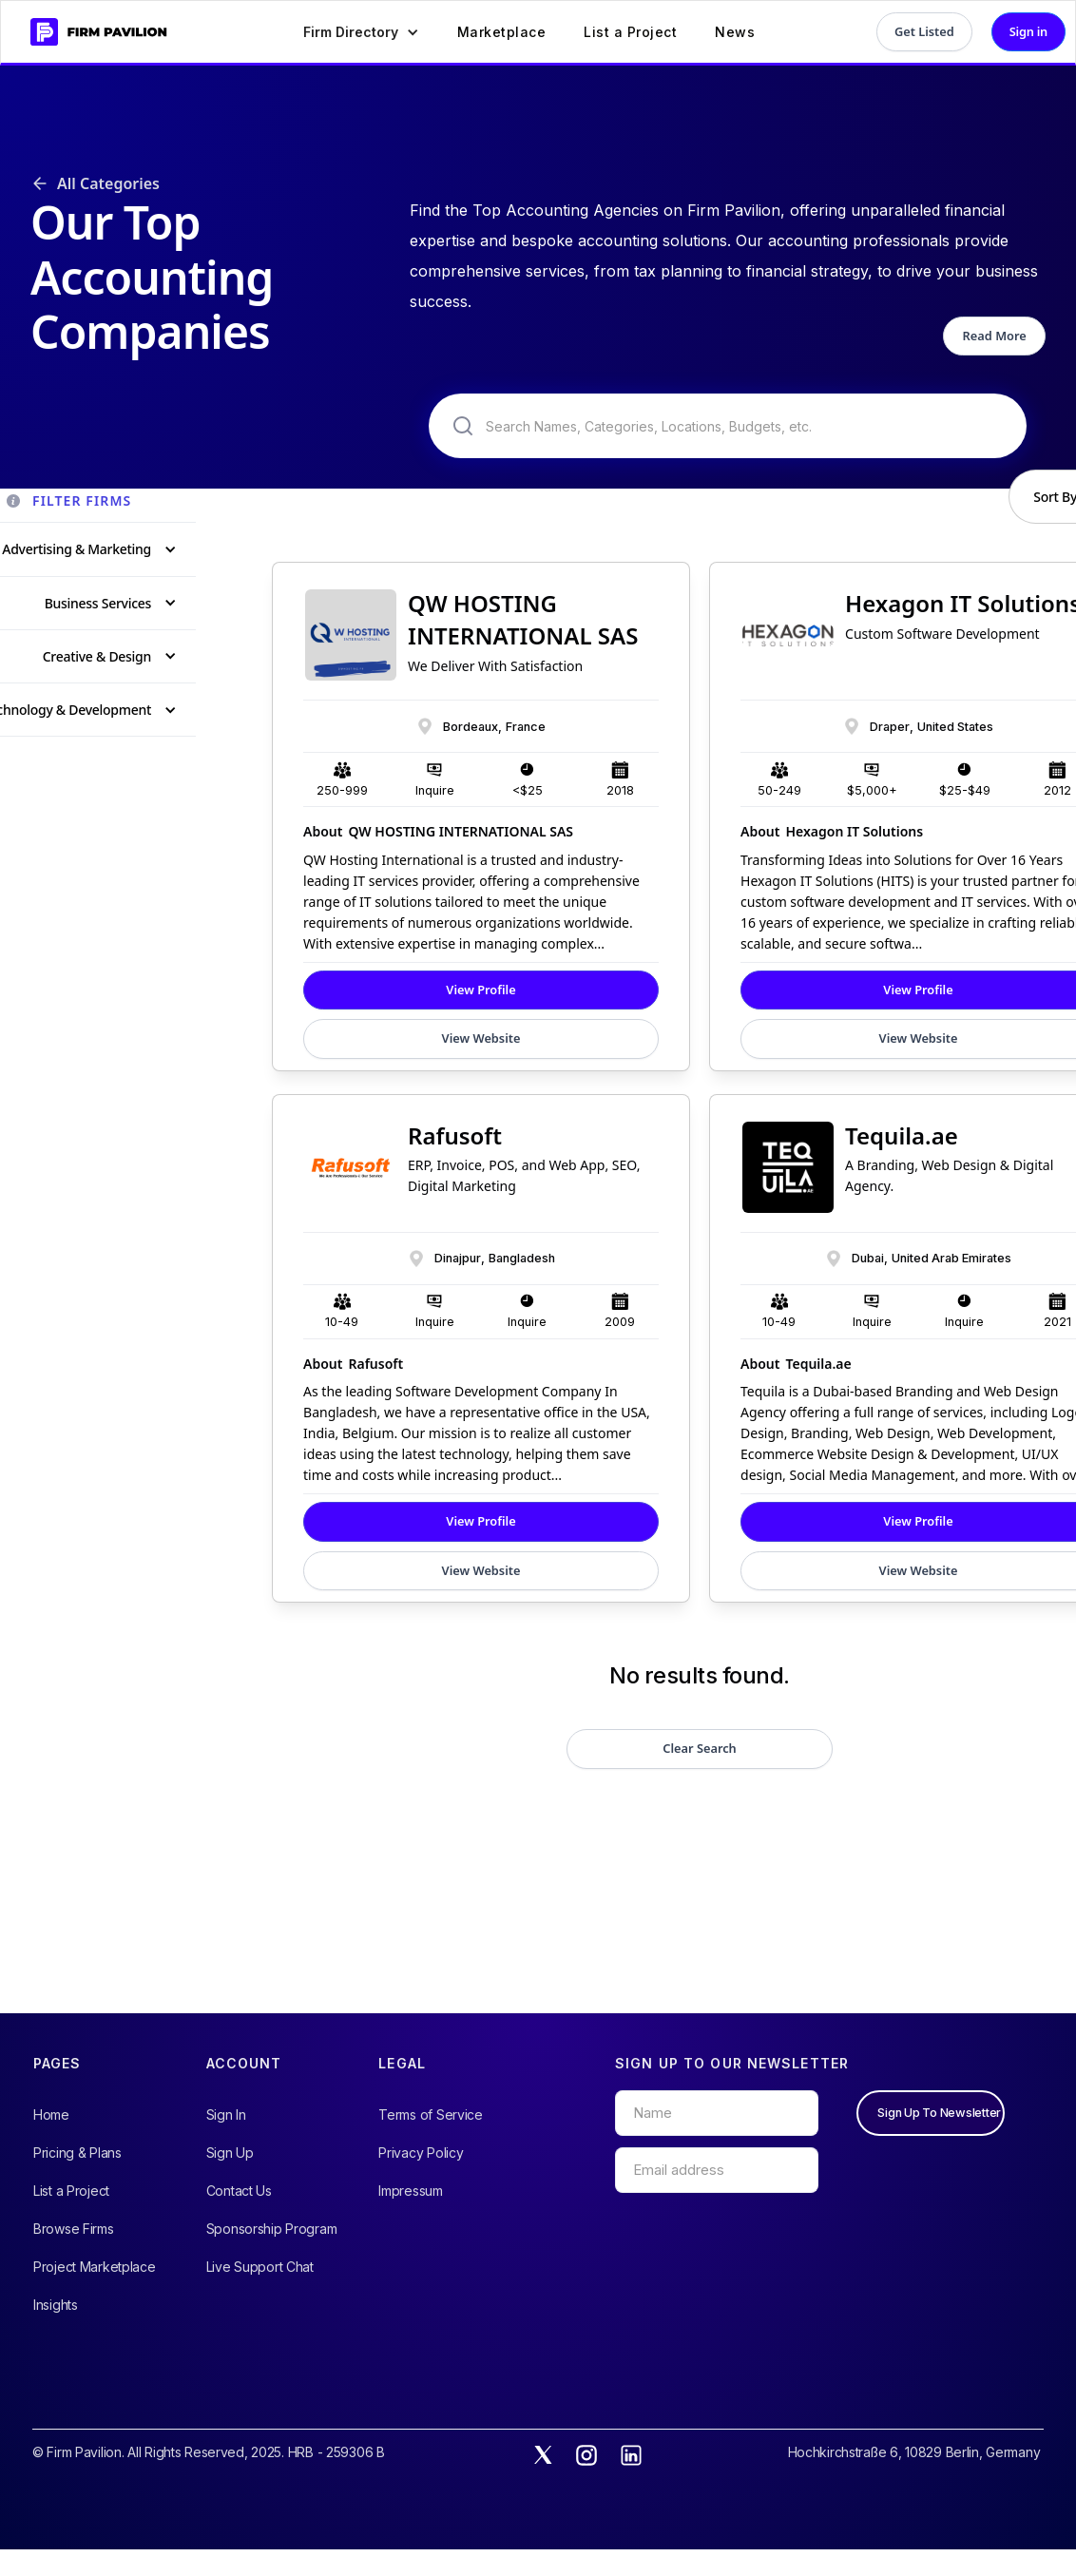  I want to click on News, so click(735, 32).